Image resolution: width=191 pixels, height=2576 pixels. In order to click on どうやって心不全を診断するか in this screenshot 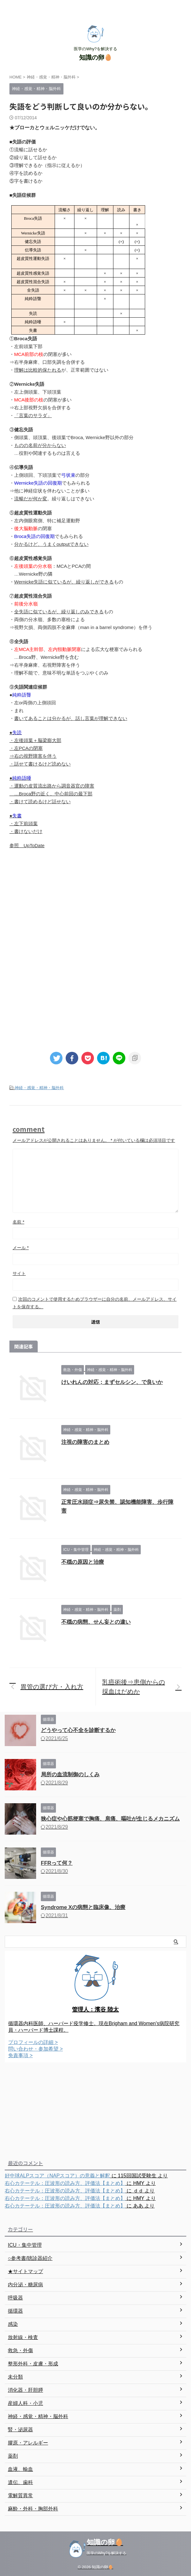, I will do `click(78, 1730)`.